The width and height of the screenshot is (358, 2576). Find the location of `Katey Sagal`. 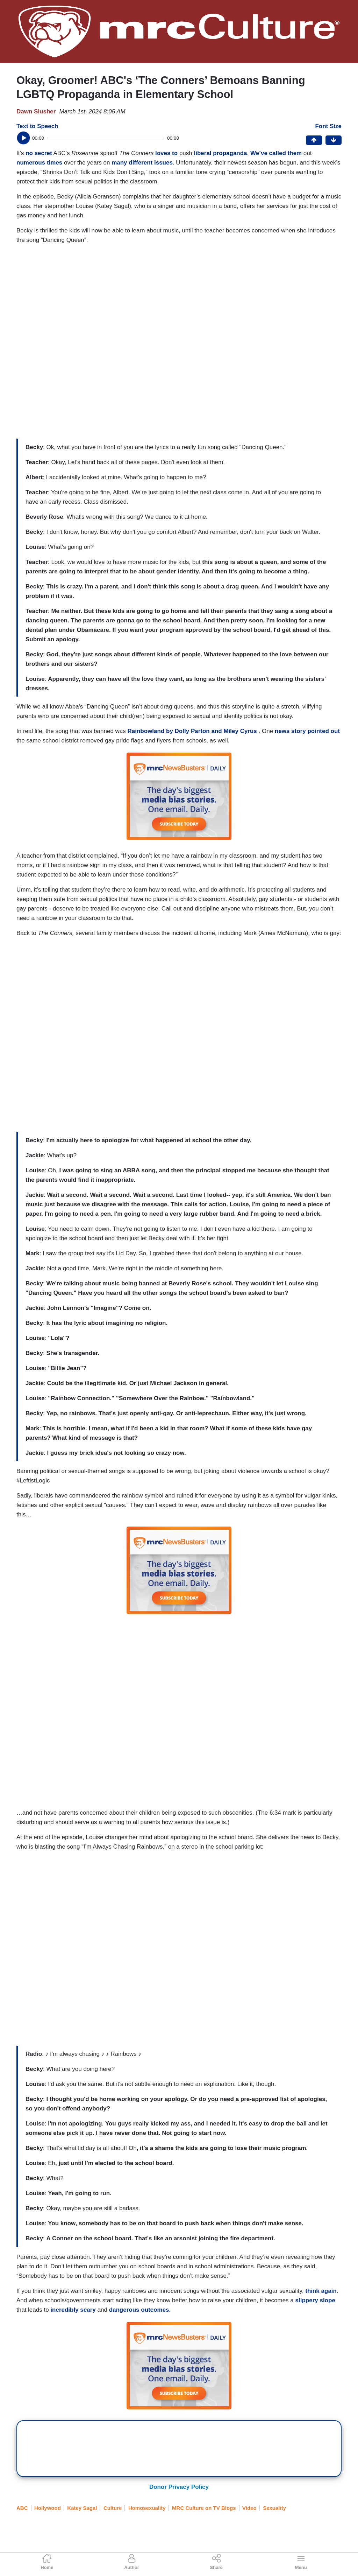

Katey Sagal is located at coordinates (82, 2508).